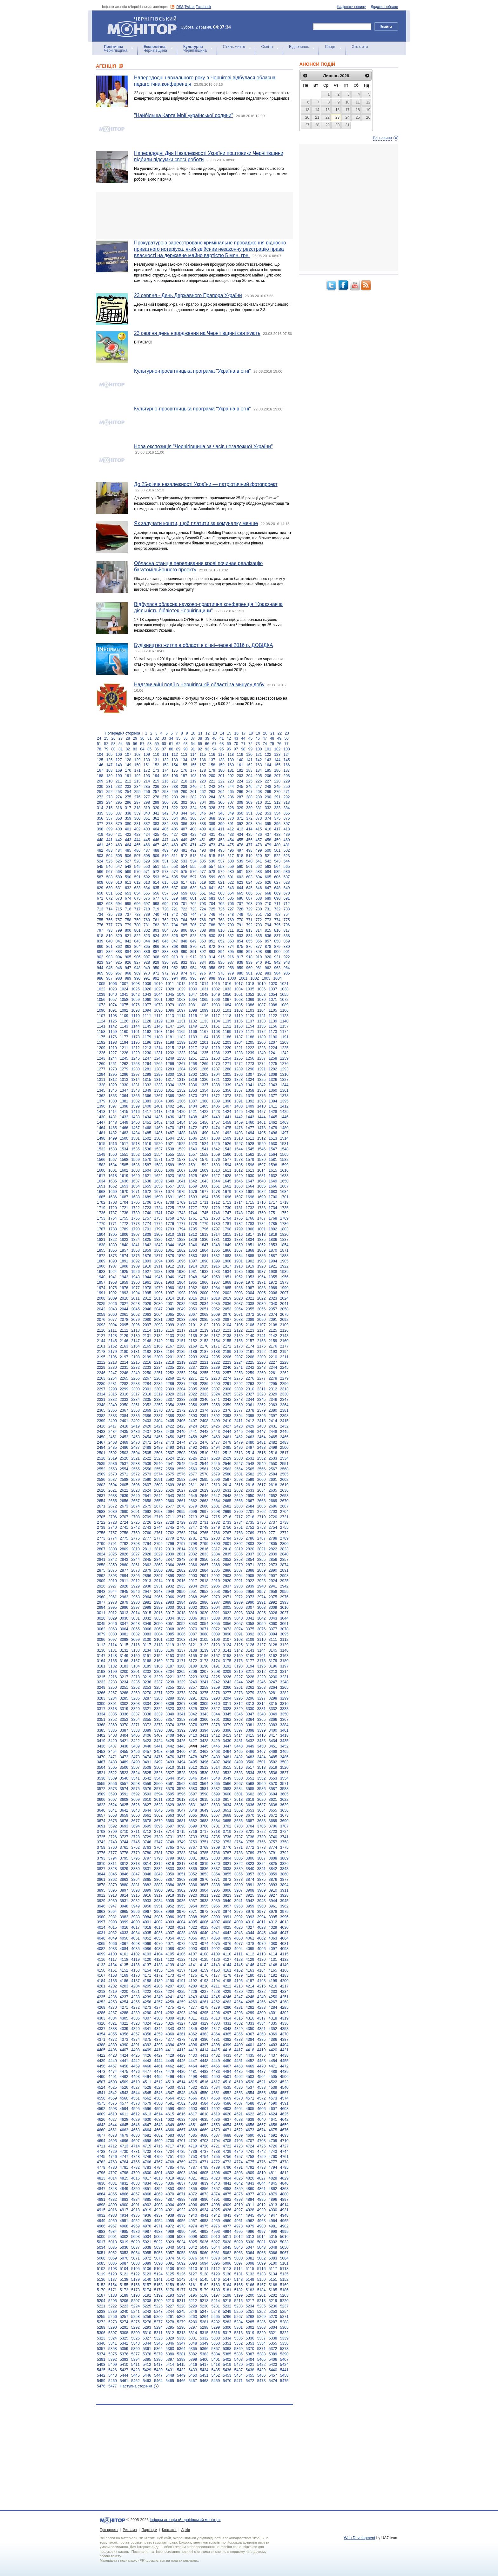  I want to click on 3180, so click(284, 1661).